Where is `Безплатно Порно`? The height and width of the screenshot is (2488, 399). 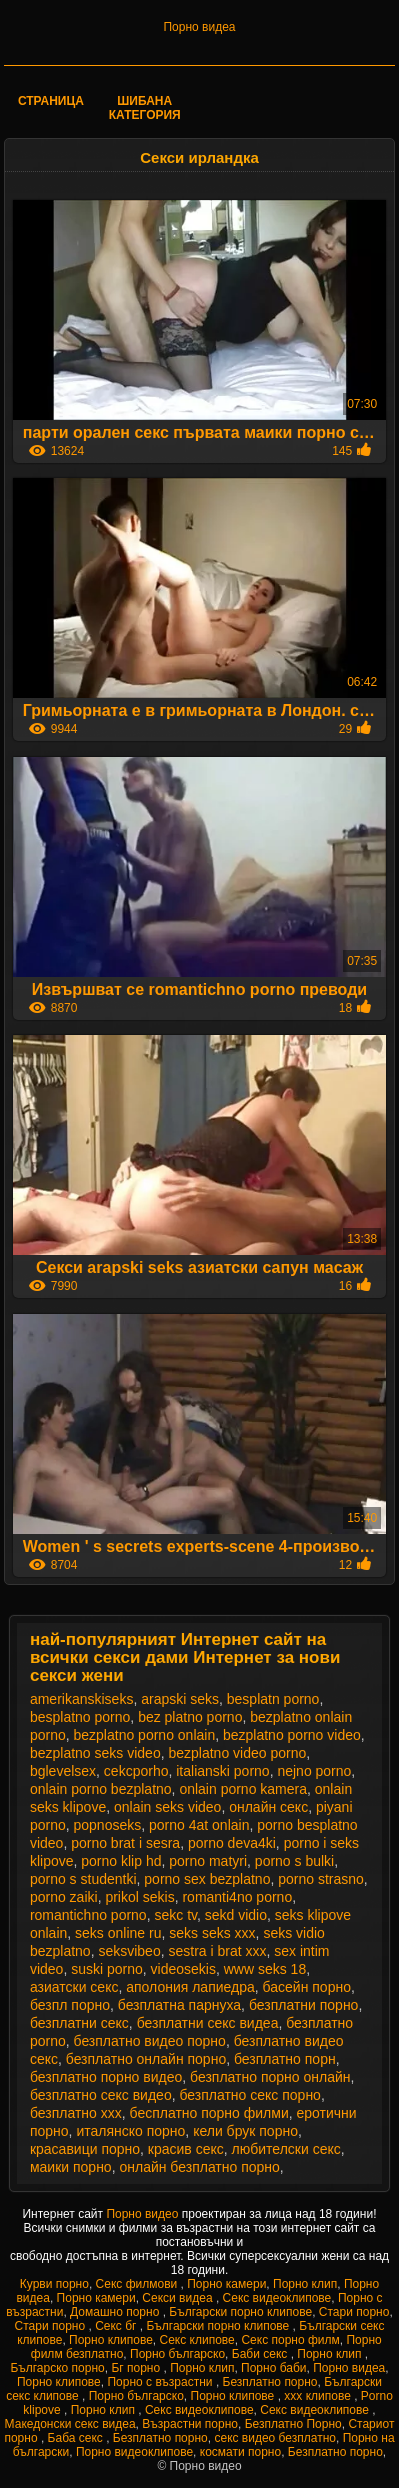
Безплатно Порно is located at coordinates (293, 2424).